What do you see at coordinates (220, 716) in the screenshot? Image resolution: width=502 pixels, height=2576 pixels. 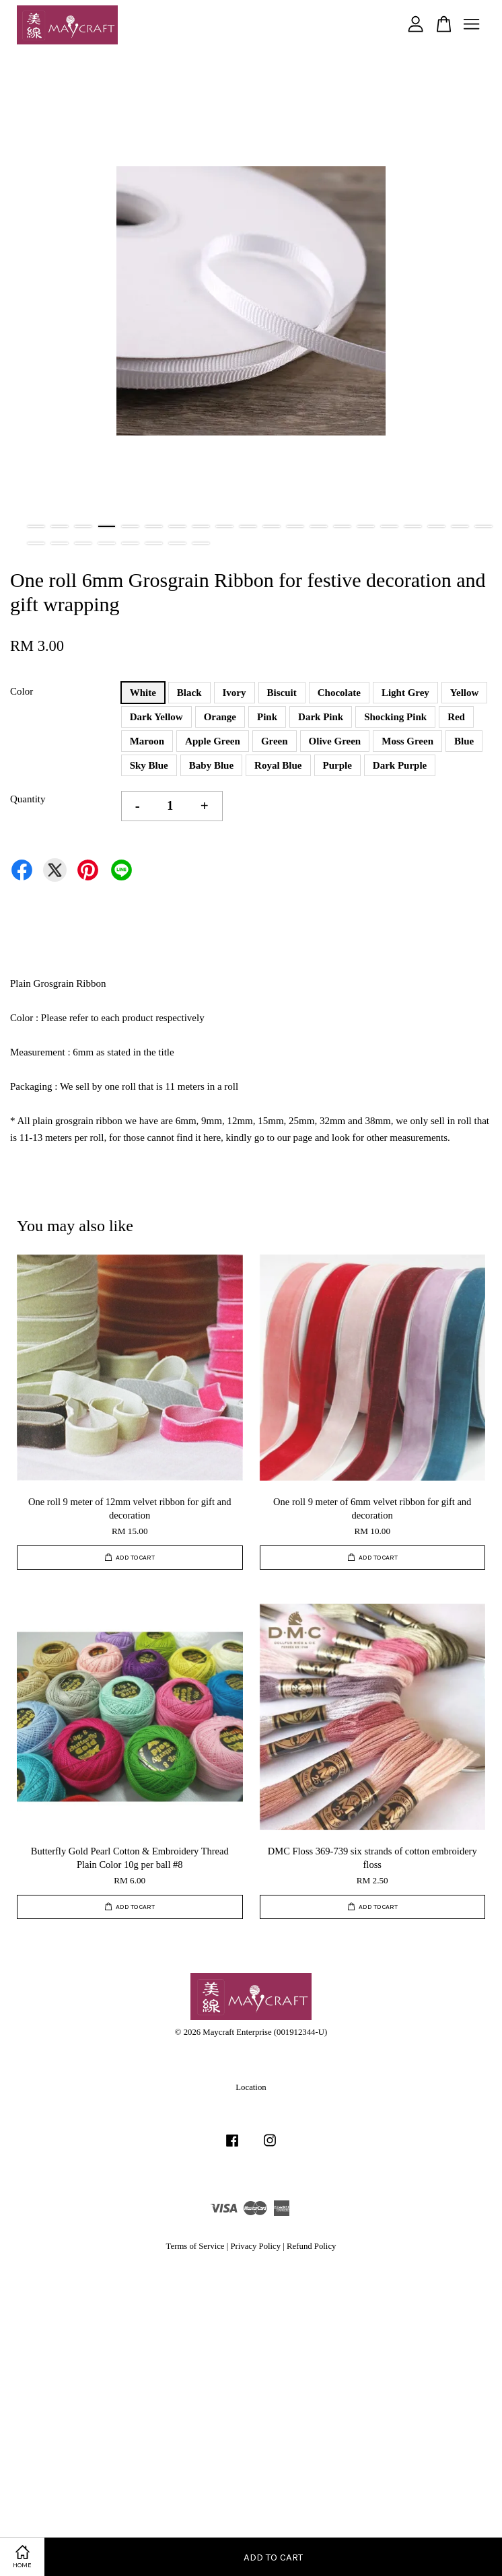 I see `Orange` at bounding box center [220, 716].